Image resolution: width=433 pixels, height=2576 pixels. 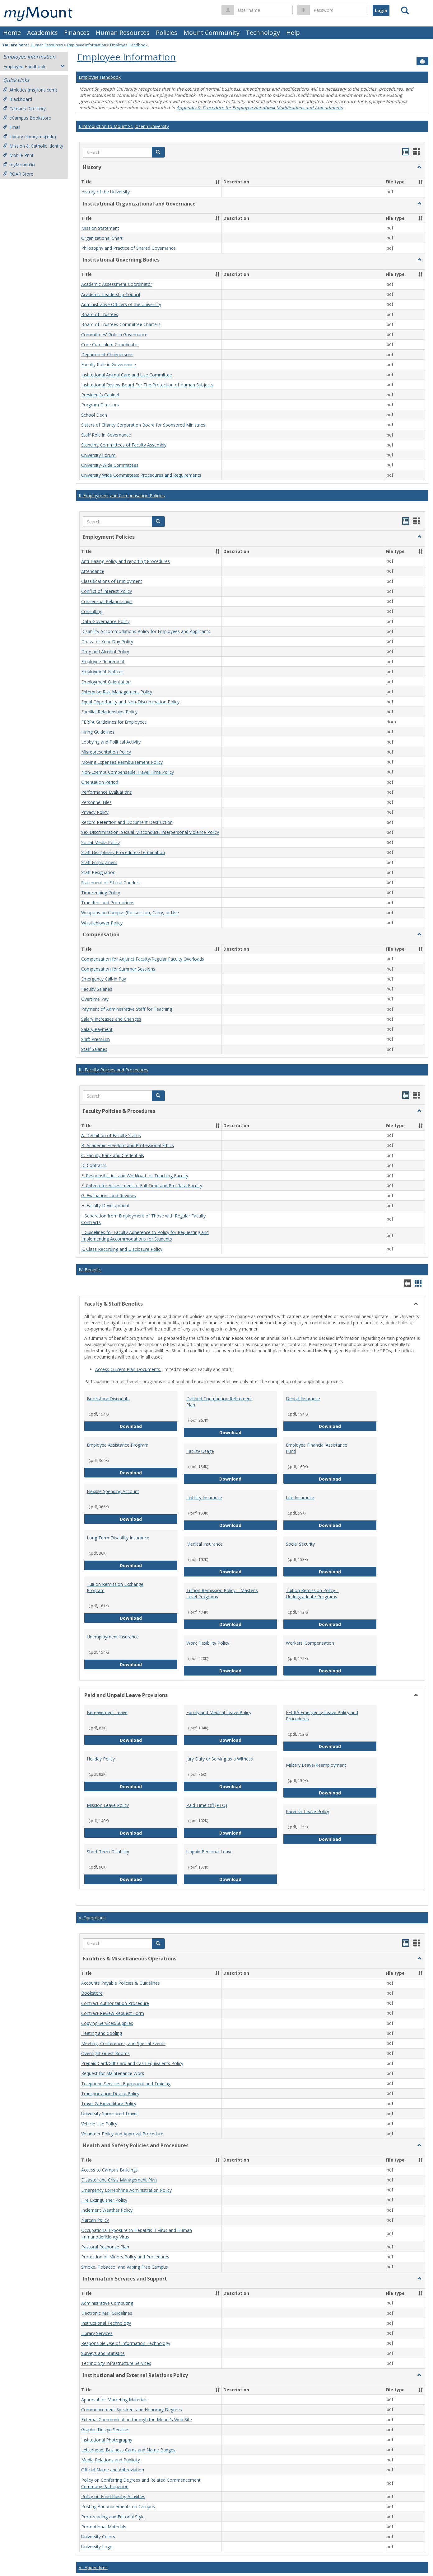 What do you see at coordinates (122, 2134) in the screenshot?
I see `Volunteer Policy and Approval Procedure` at bounding box center [122, 2134].